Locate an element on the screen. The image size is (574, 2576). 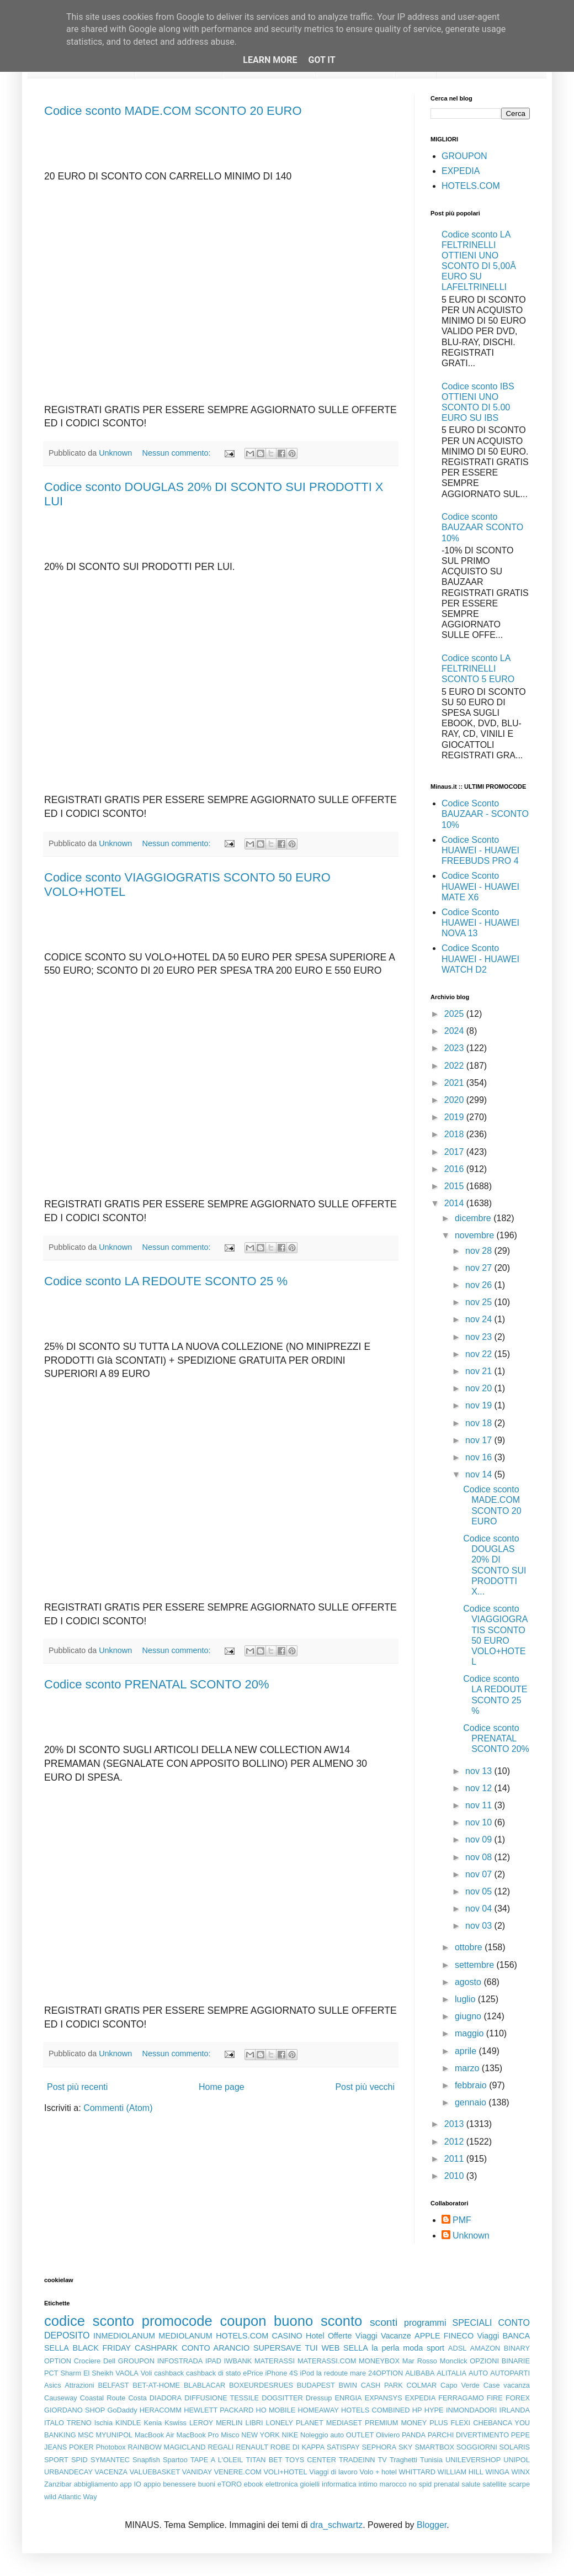
TOYS CENTER is located at coordinates (310, 2460).